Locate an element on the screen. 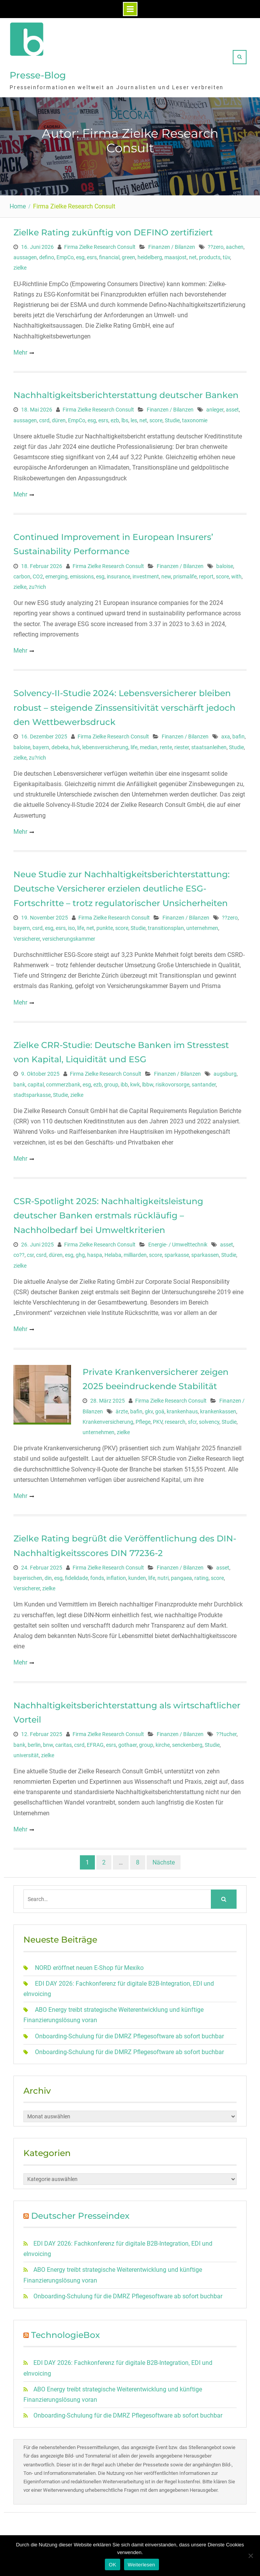 The image size is (260, 2576). score is located at coordinates (155, 418).